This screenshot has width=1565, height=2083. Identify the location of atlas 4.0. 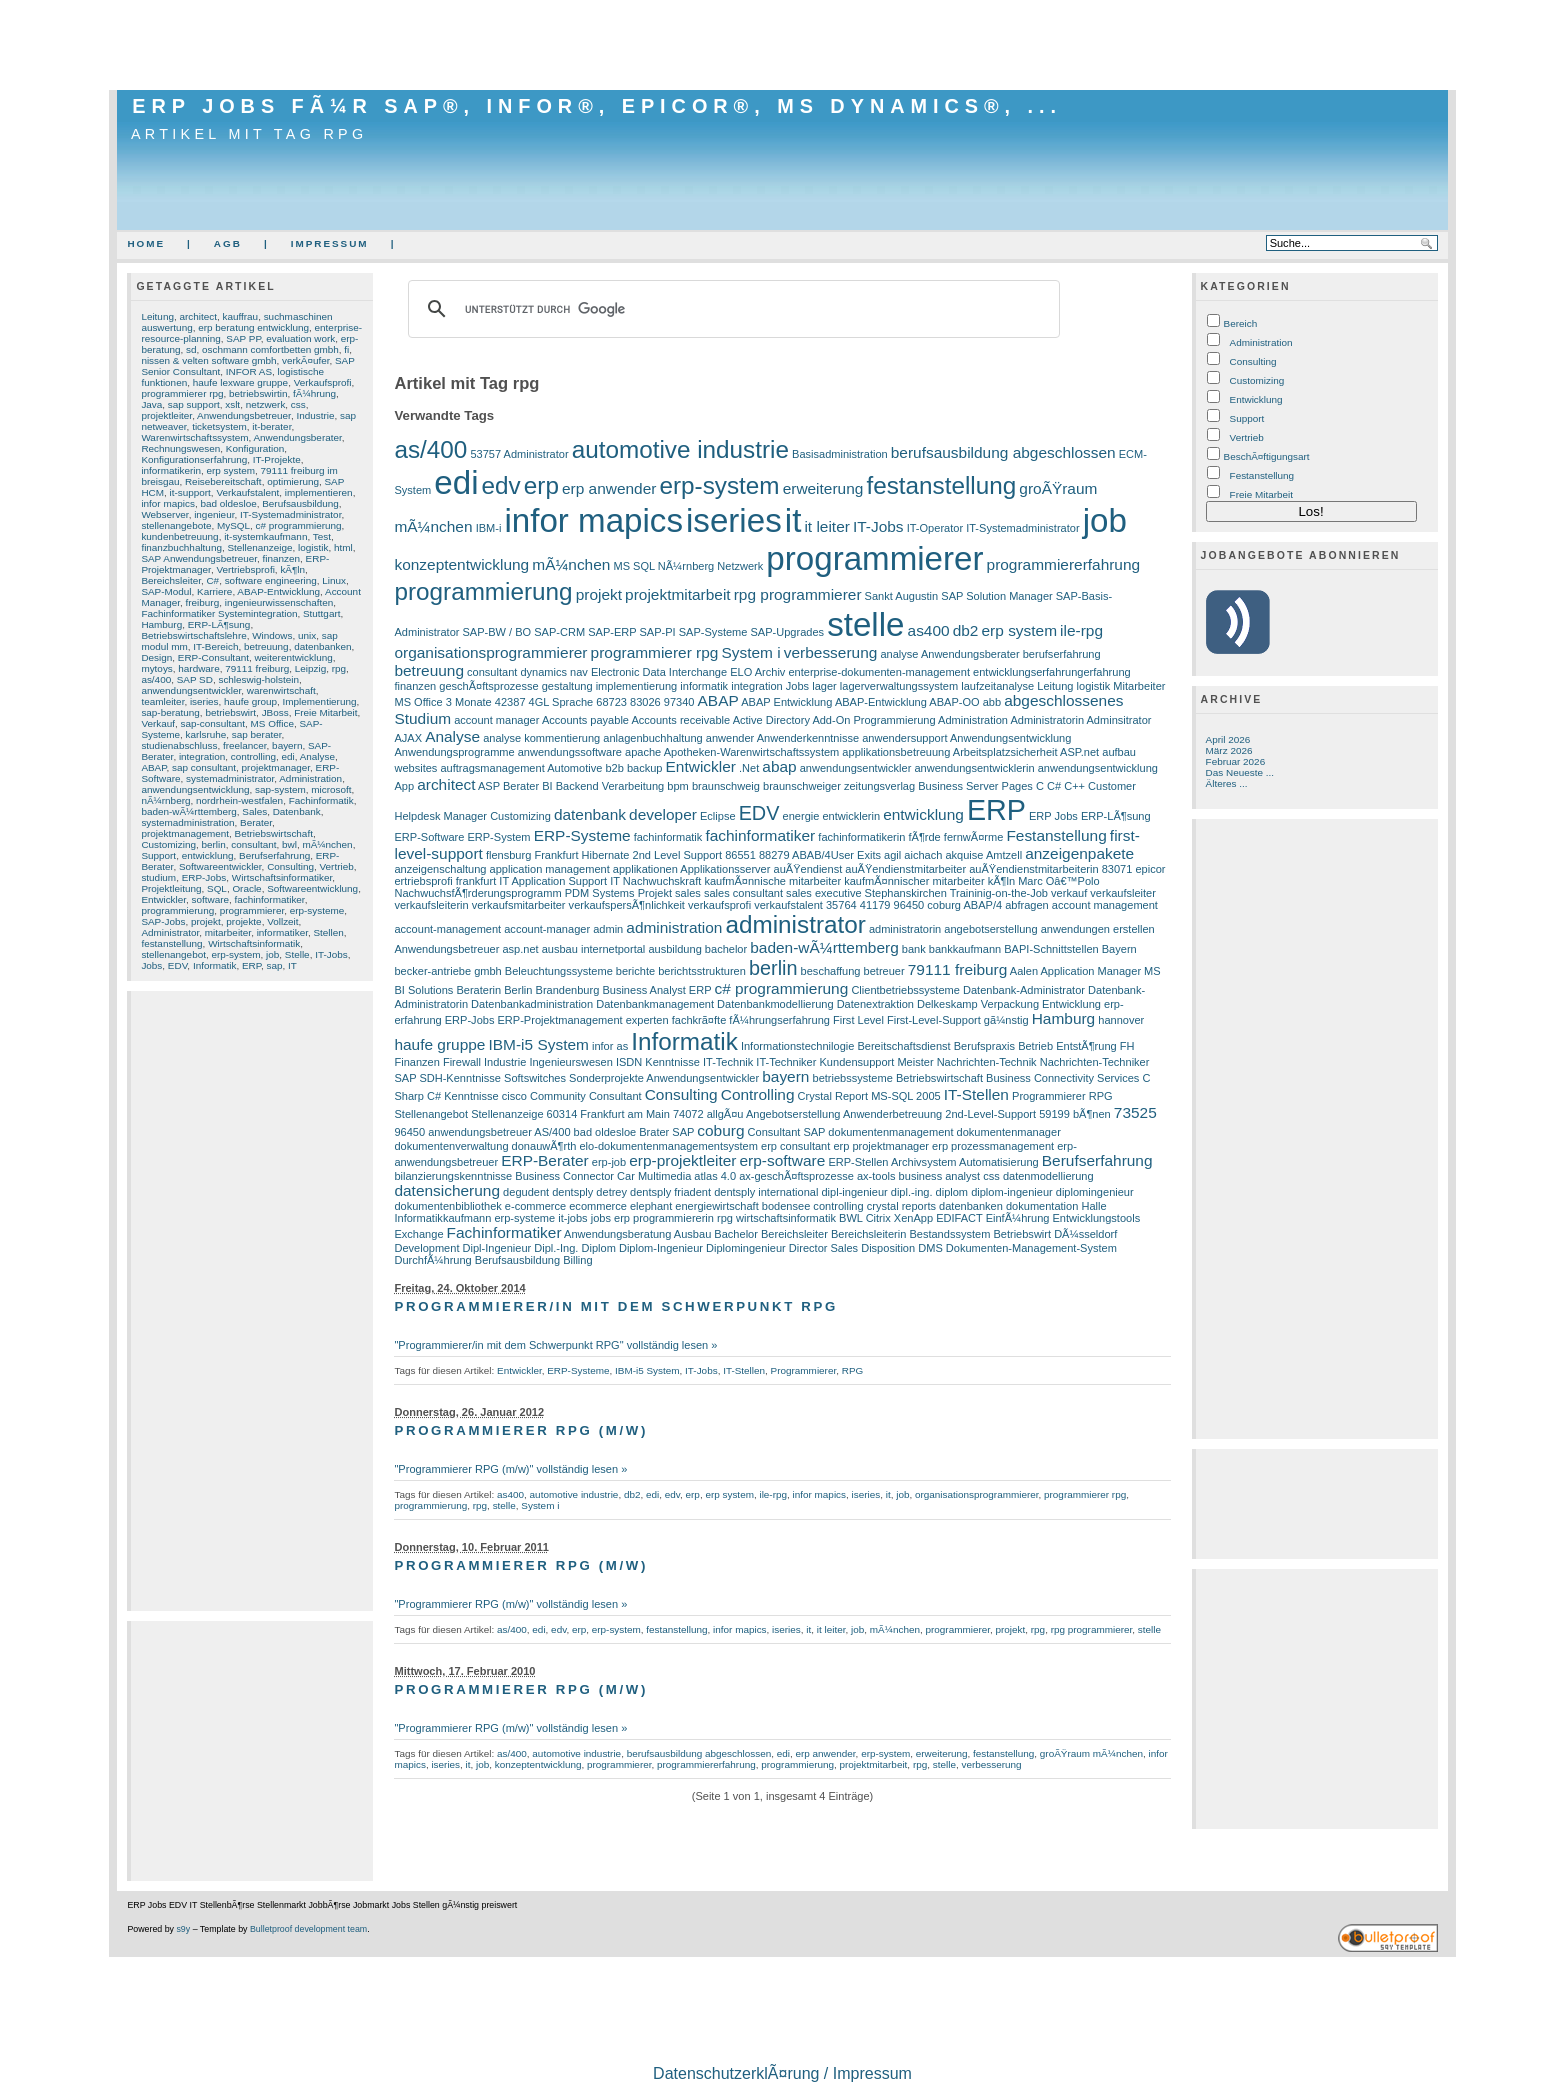
(715, 1176).